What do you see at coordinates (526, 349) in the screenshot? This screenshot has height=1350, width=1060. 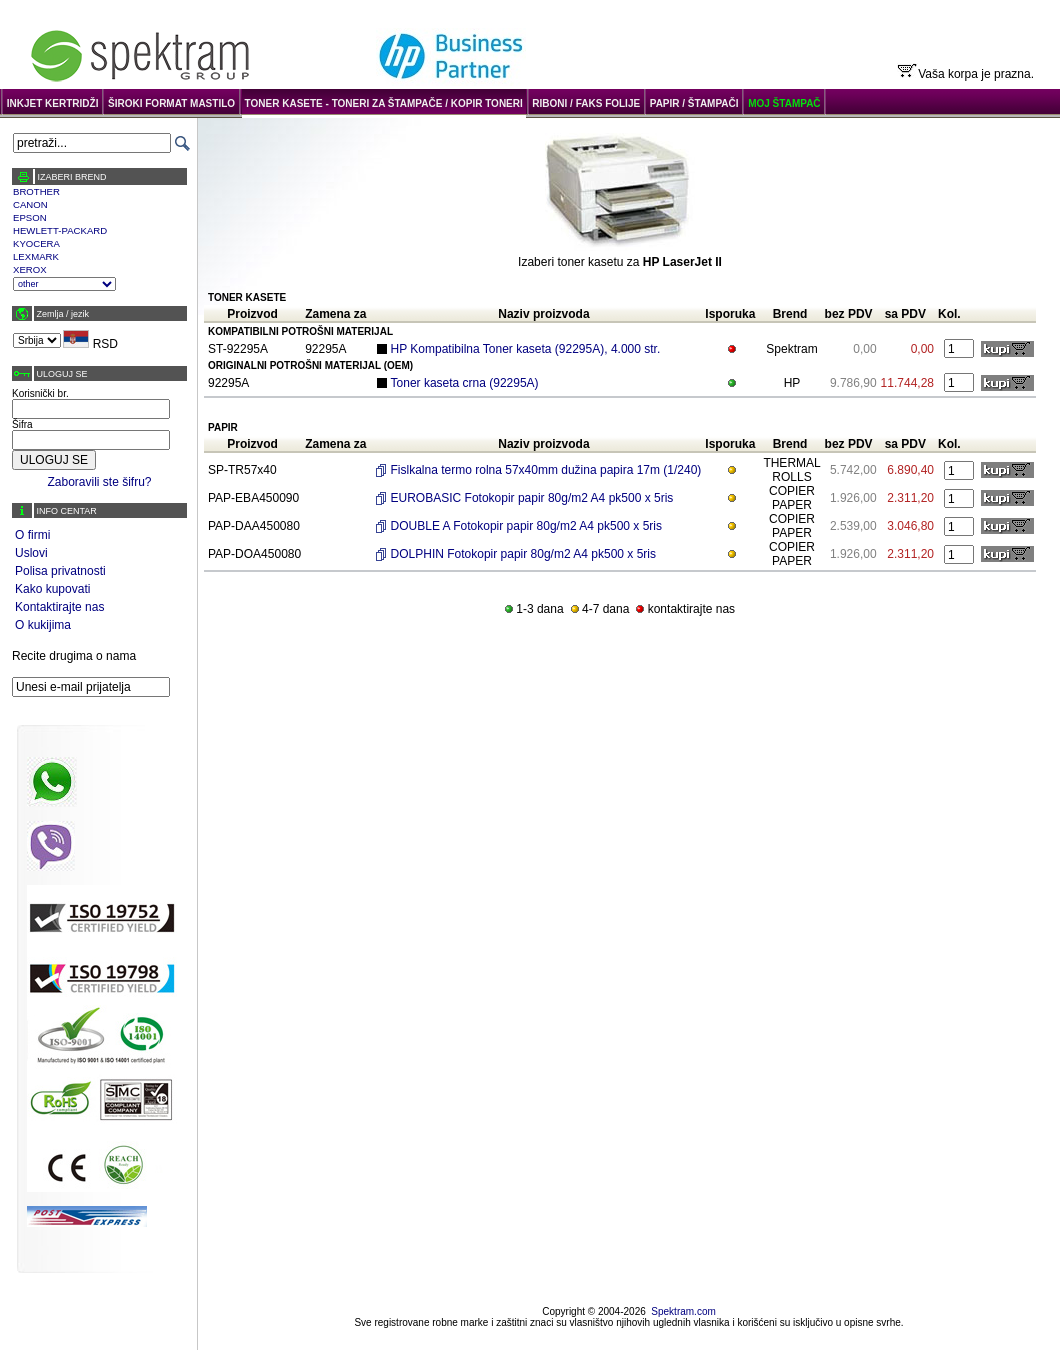 I see `HP Kompatibilna Toner kaseta (92295A), 4.000 str.` at bounding box center [526, 349].